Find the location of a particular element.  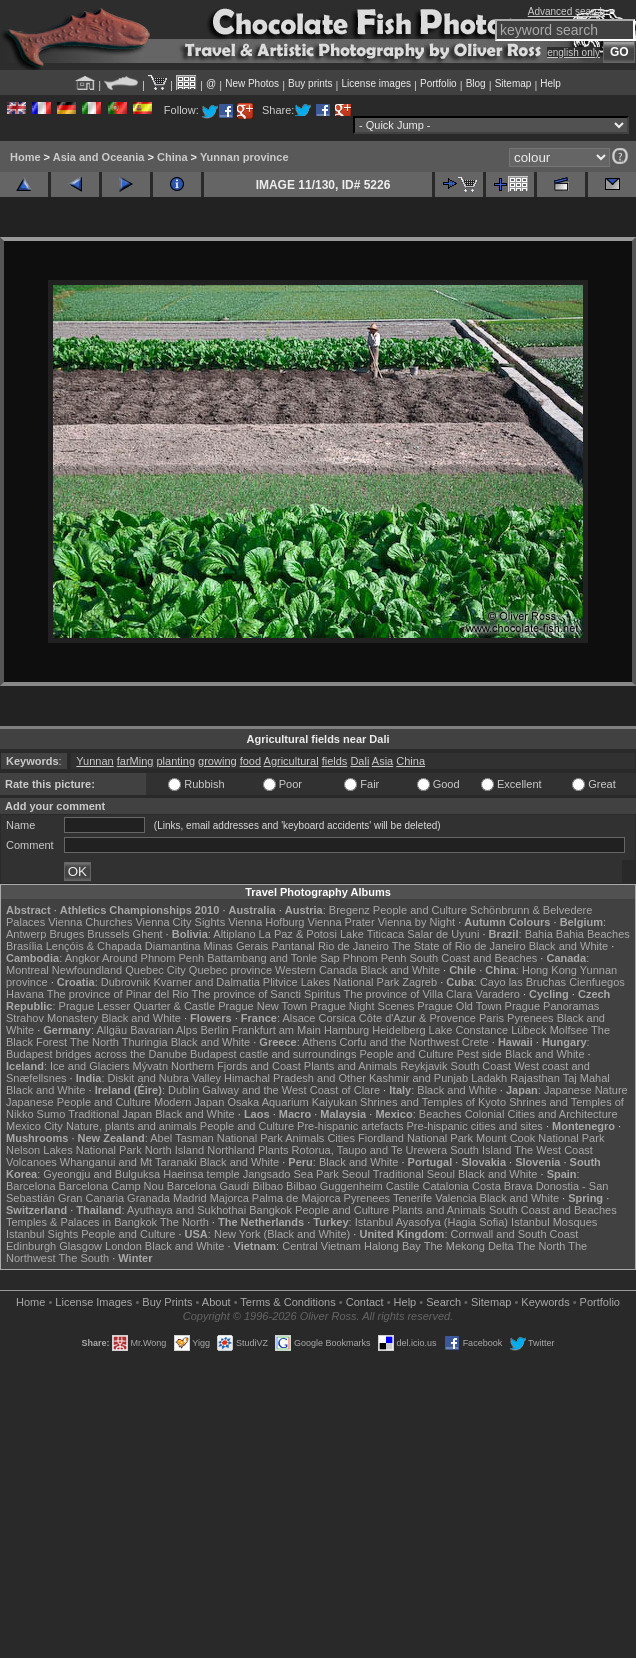

Altiplano is located at coordinates (234, 934).